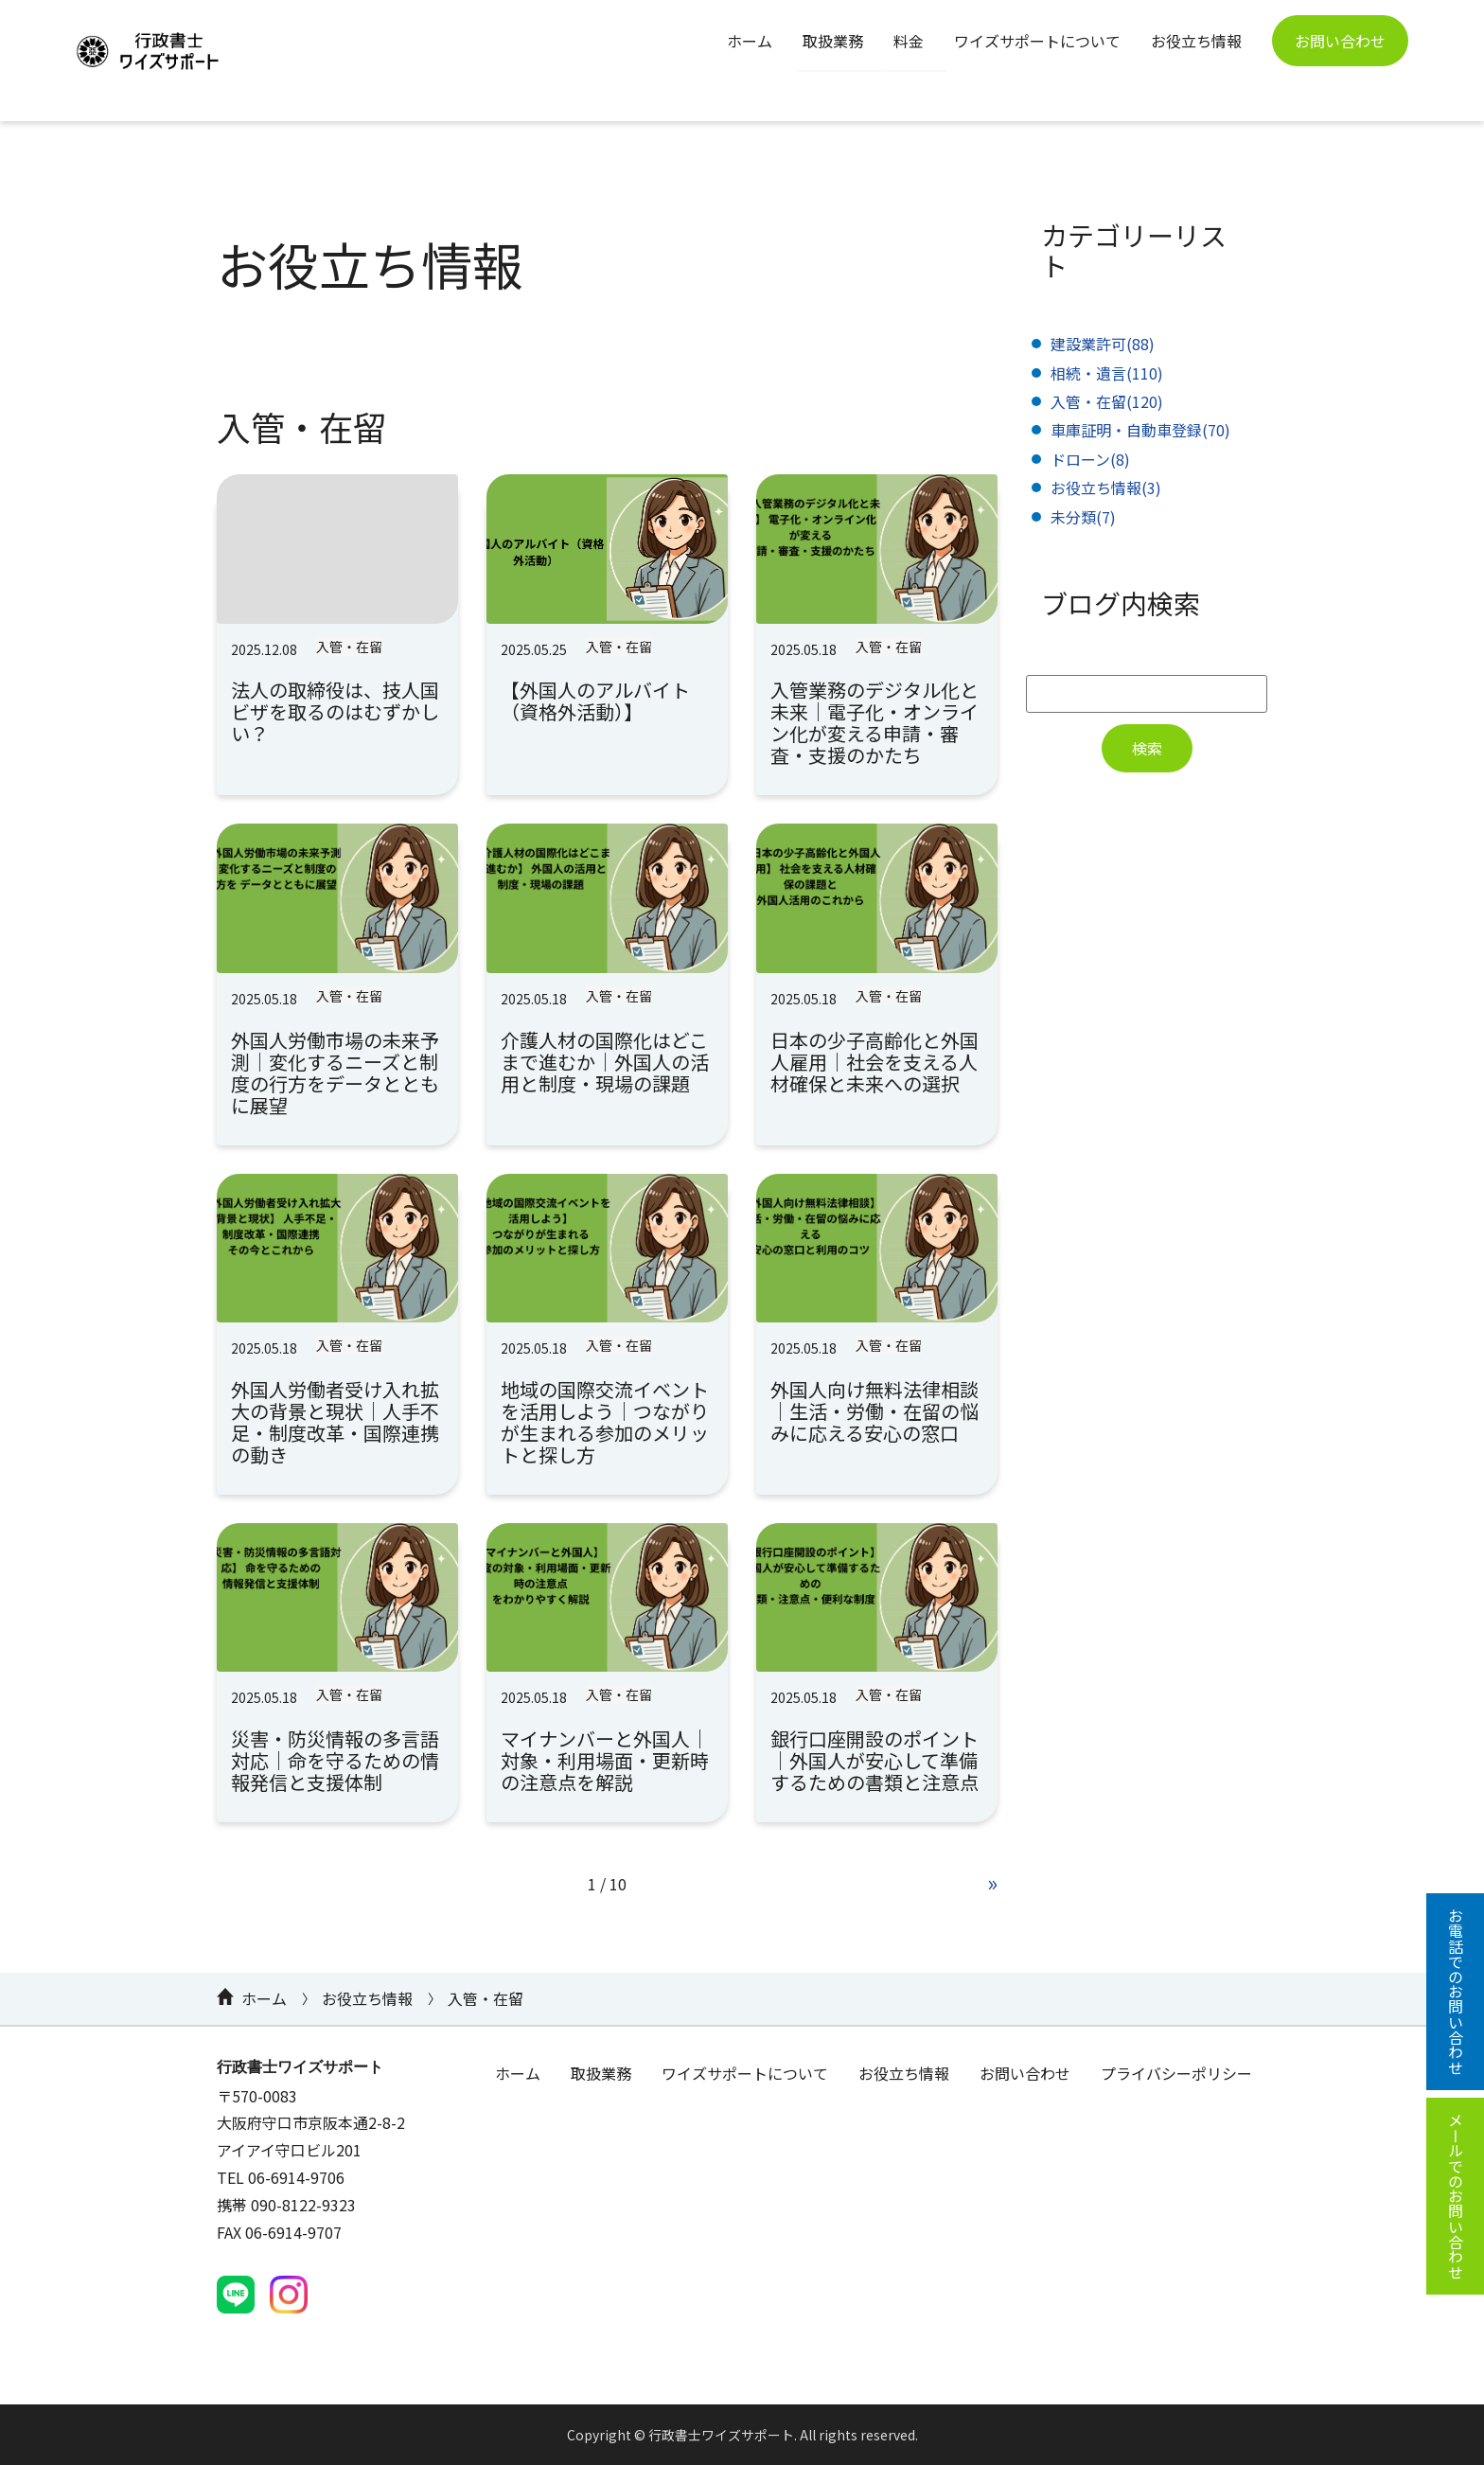 The image size is (1484, 2465). Describe the element at coordinates (605, 1061) in the screenshot. I see `介護人材の国際化はどこまで進むか｜外国人の活用と制度・現場の課題` at that location.